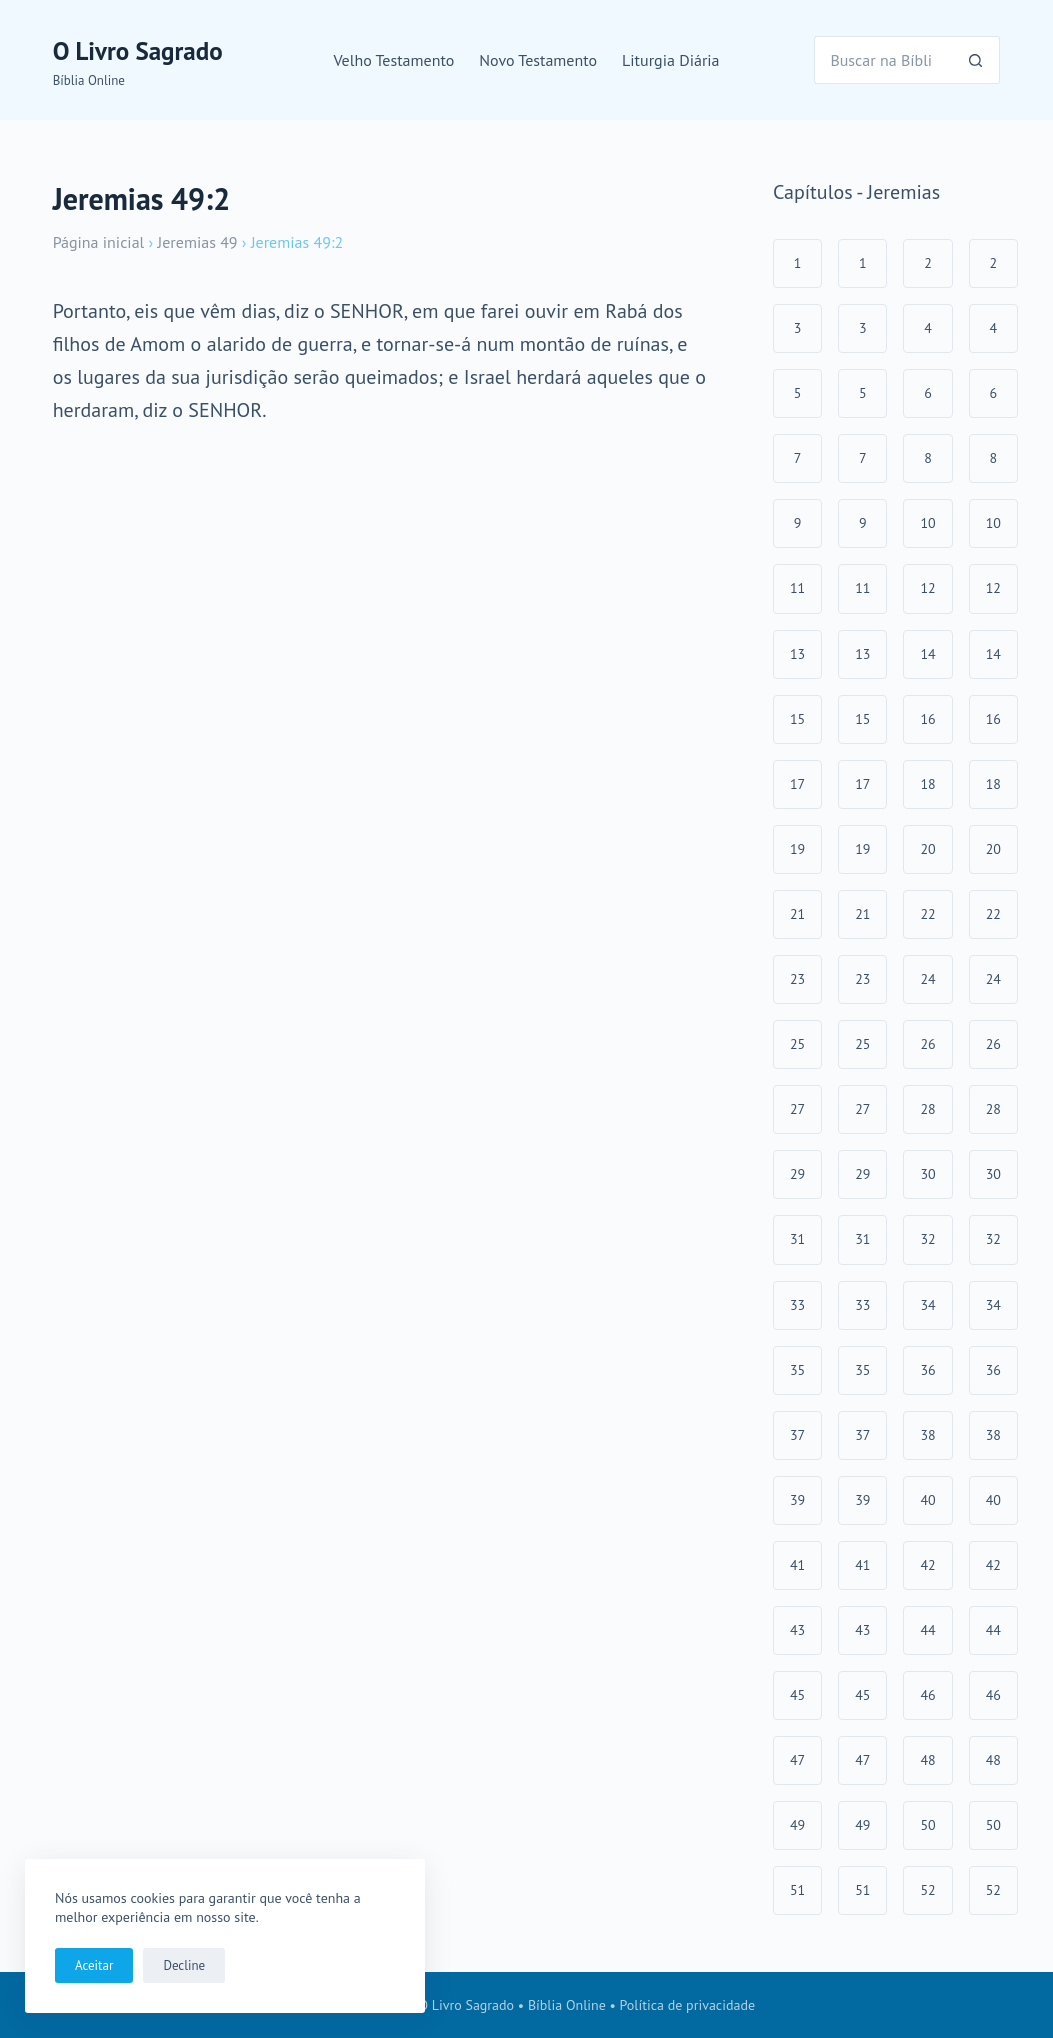  I want to click on 19, so click(797, 849).